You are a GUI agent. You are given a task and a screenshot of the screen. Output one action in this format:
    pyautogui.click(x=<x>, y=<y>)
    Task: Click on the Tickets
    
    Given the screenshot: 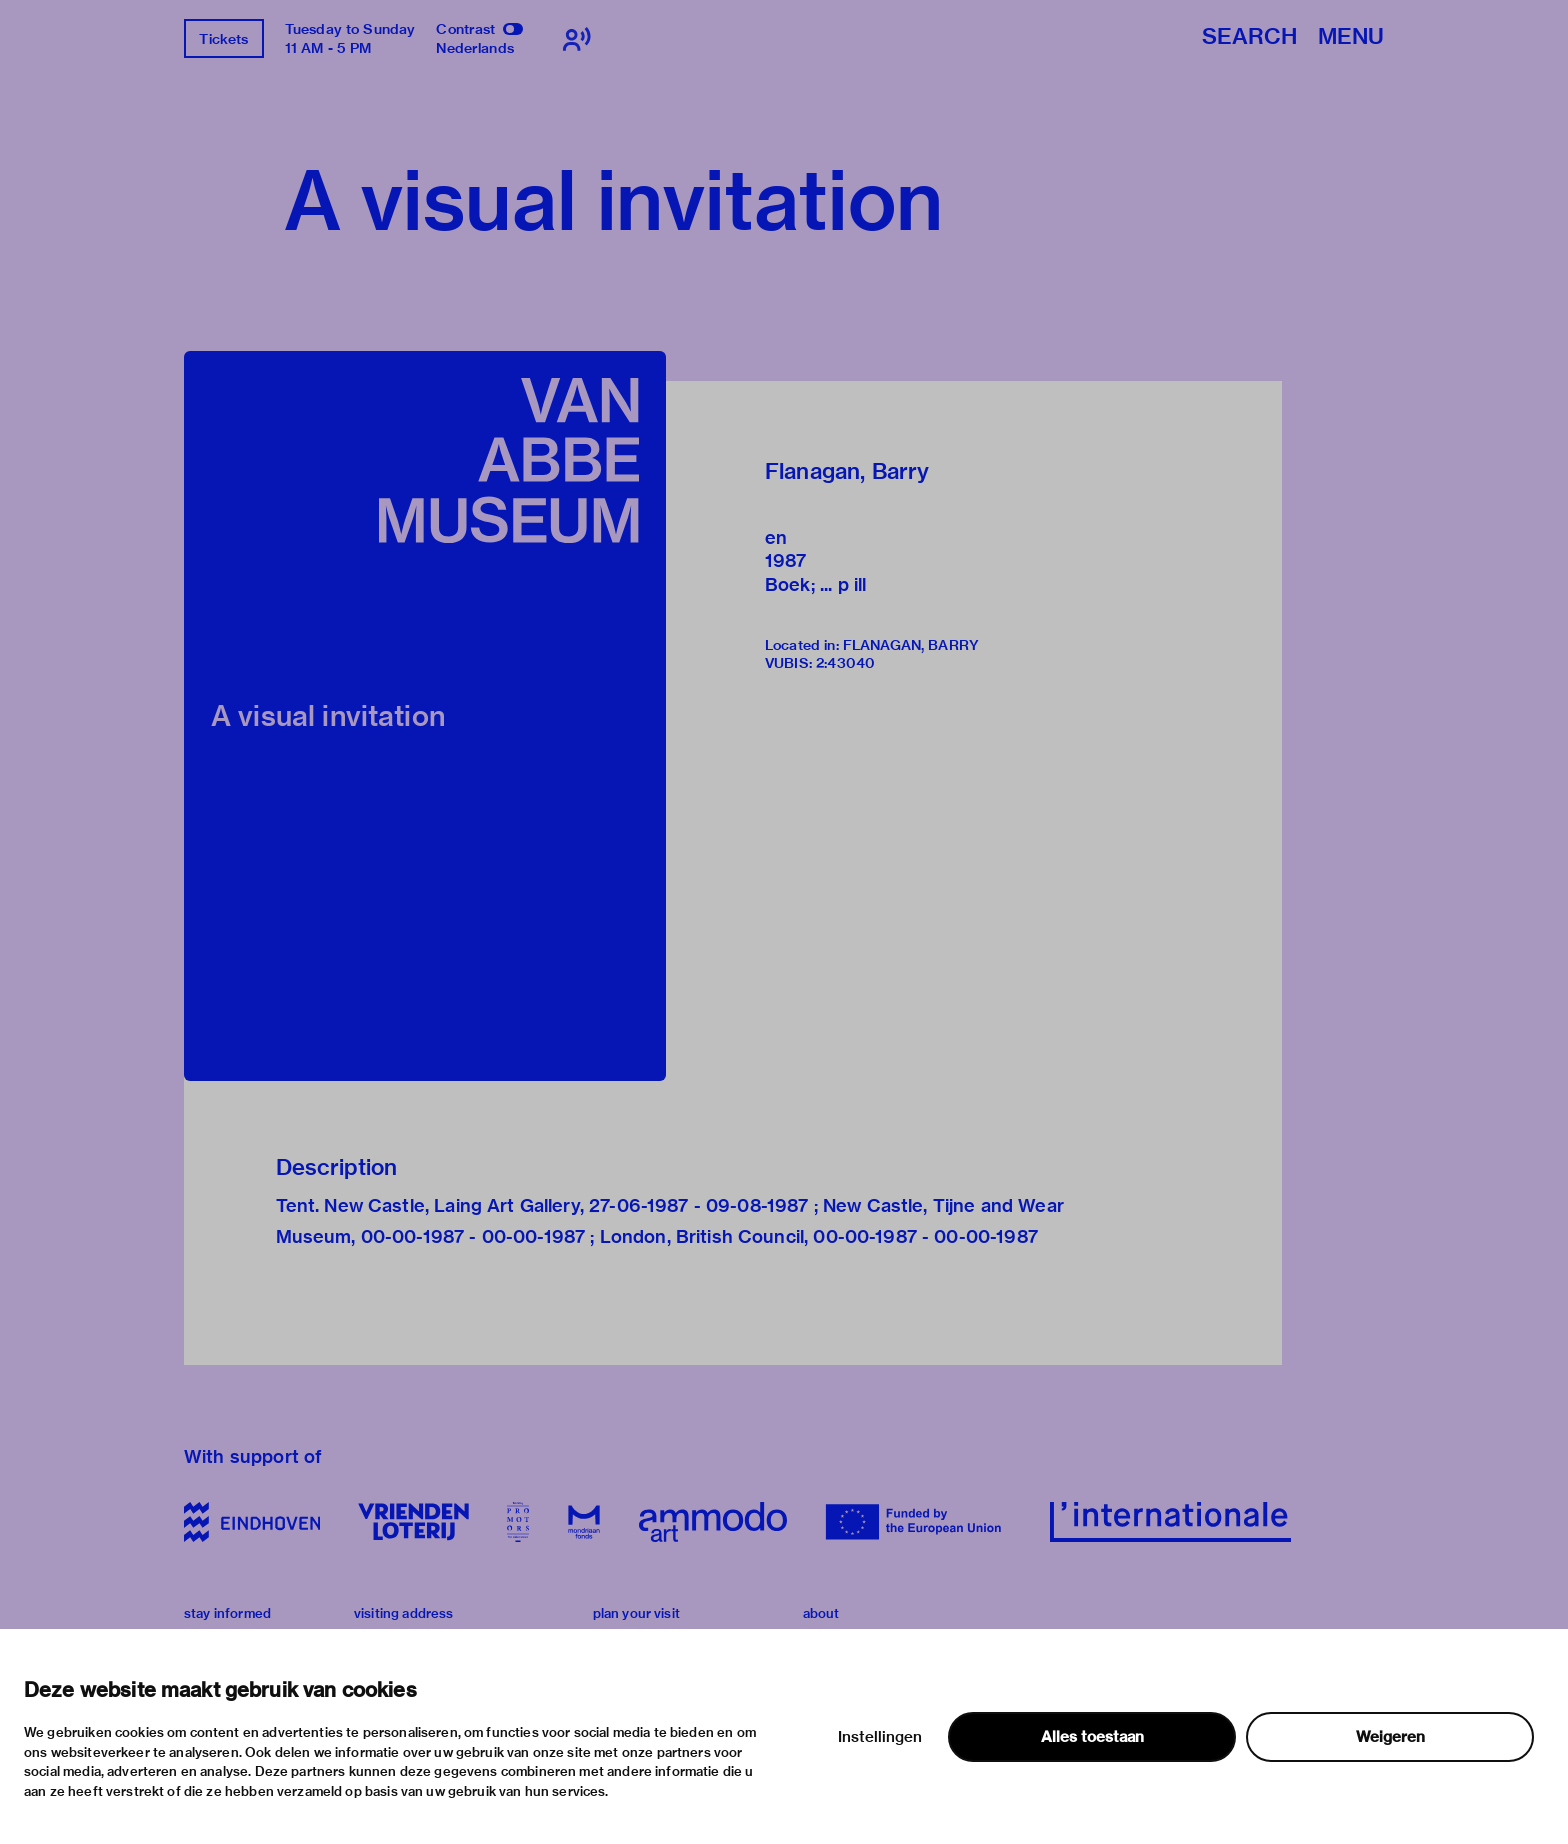 What is the action you would take?
    pyautogui.click(x=223, y=39)
    